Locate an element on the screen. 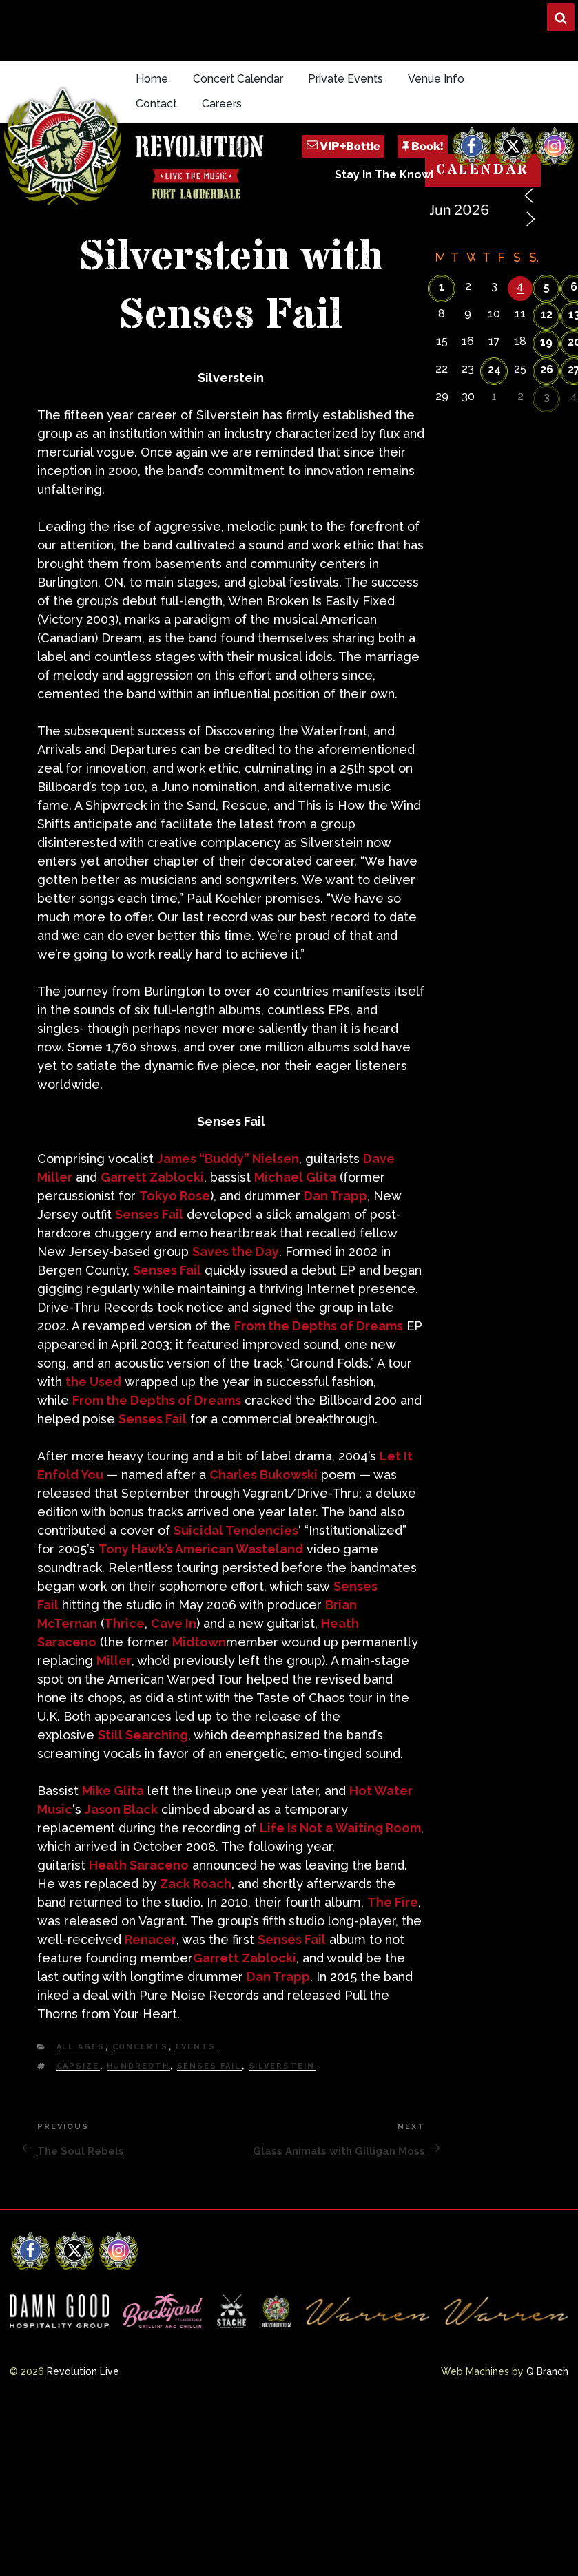 This screenshot has height=2576, width=578. 12 is located at coordinates (547, 314).